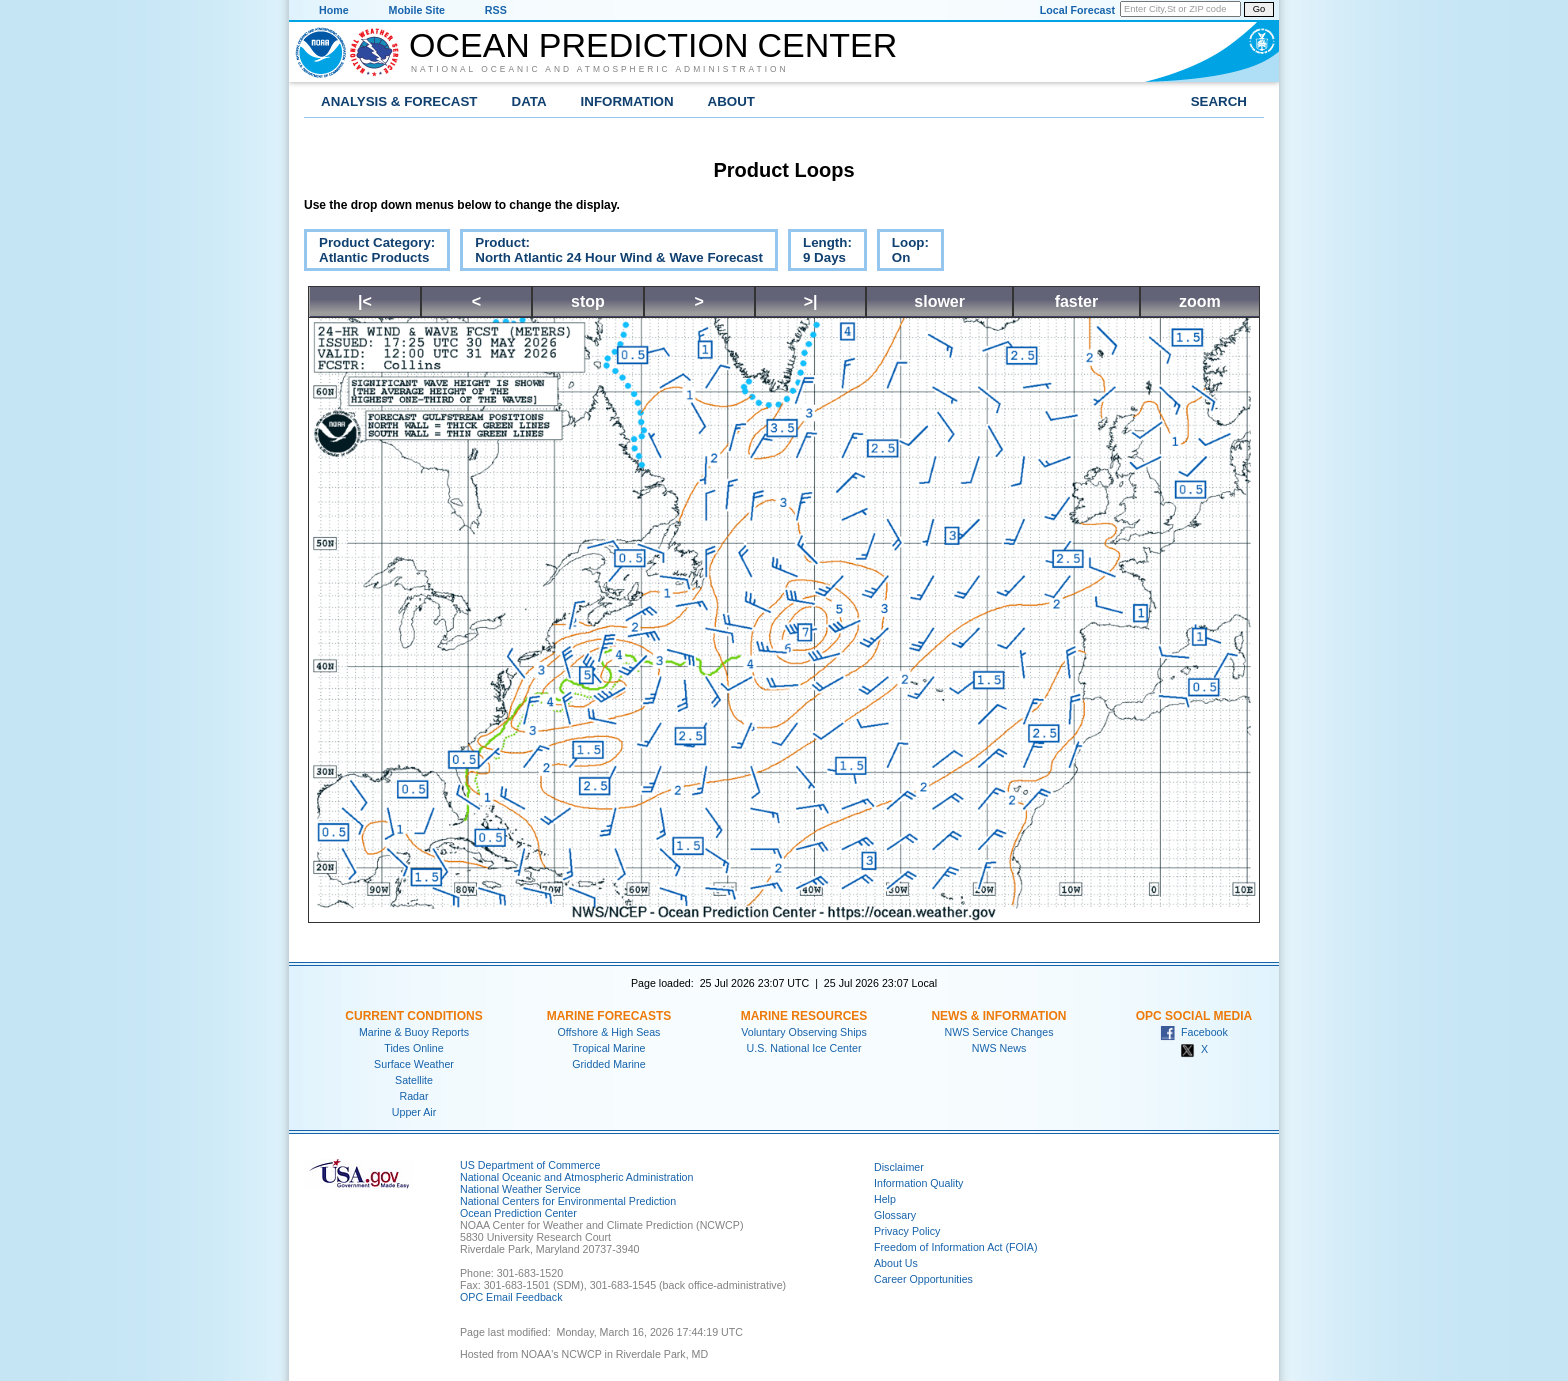 The width and height of the screenshot is (1568, 1381). I want to click on Privacy Policy, so click(907, 1231).